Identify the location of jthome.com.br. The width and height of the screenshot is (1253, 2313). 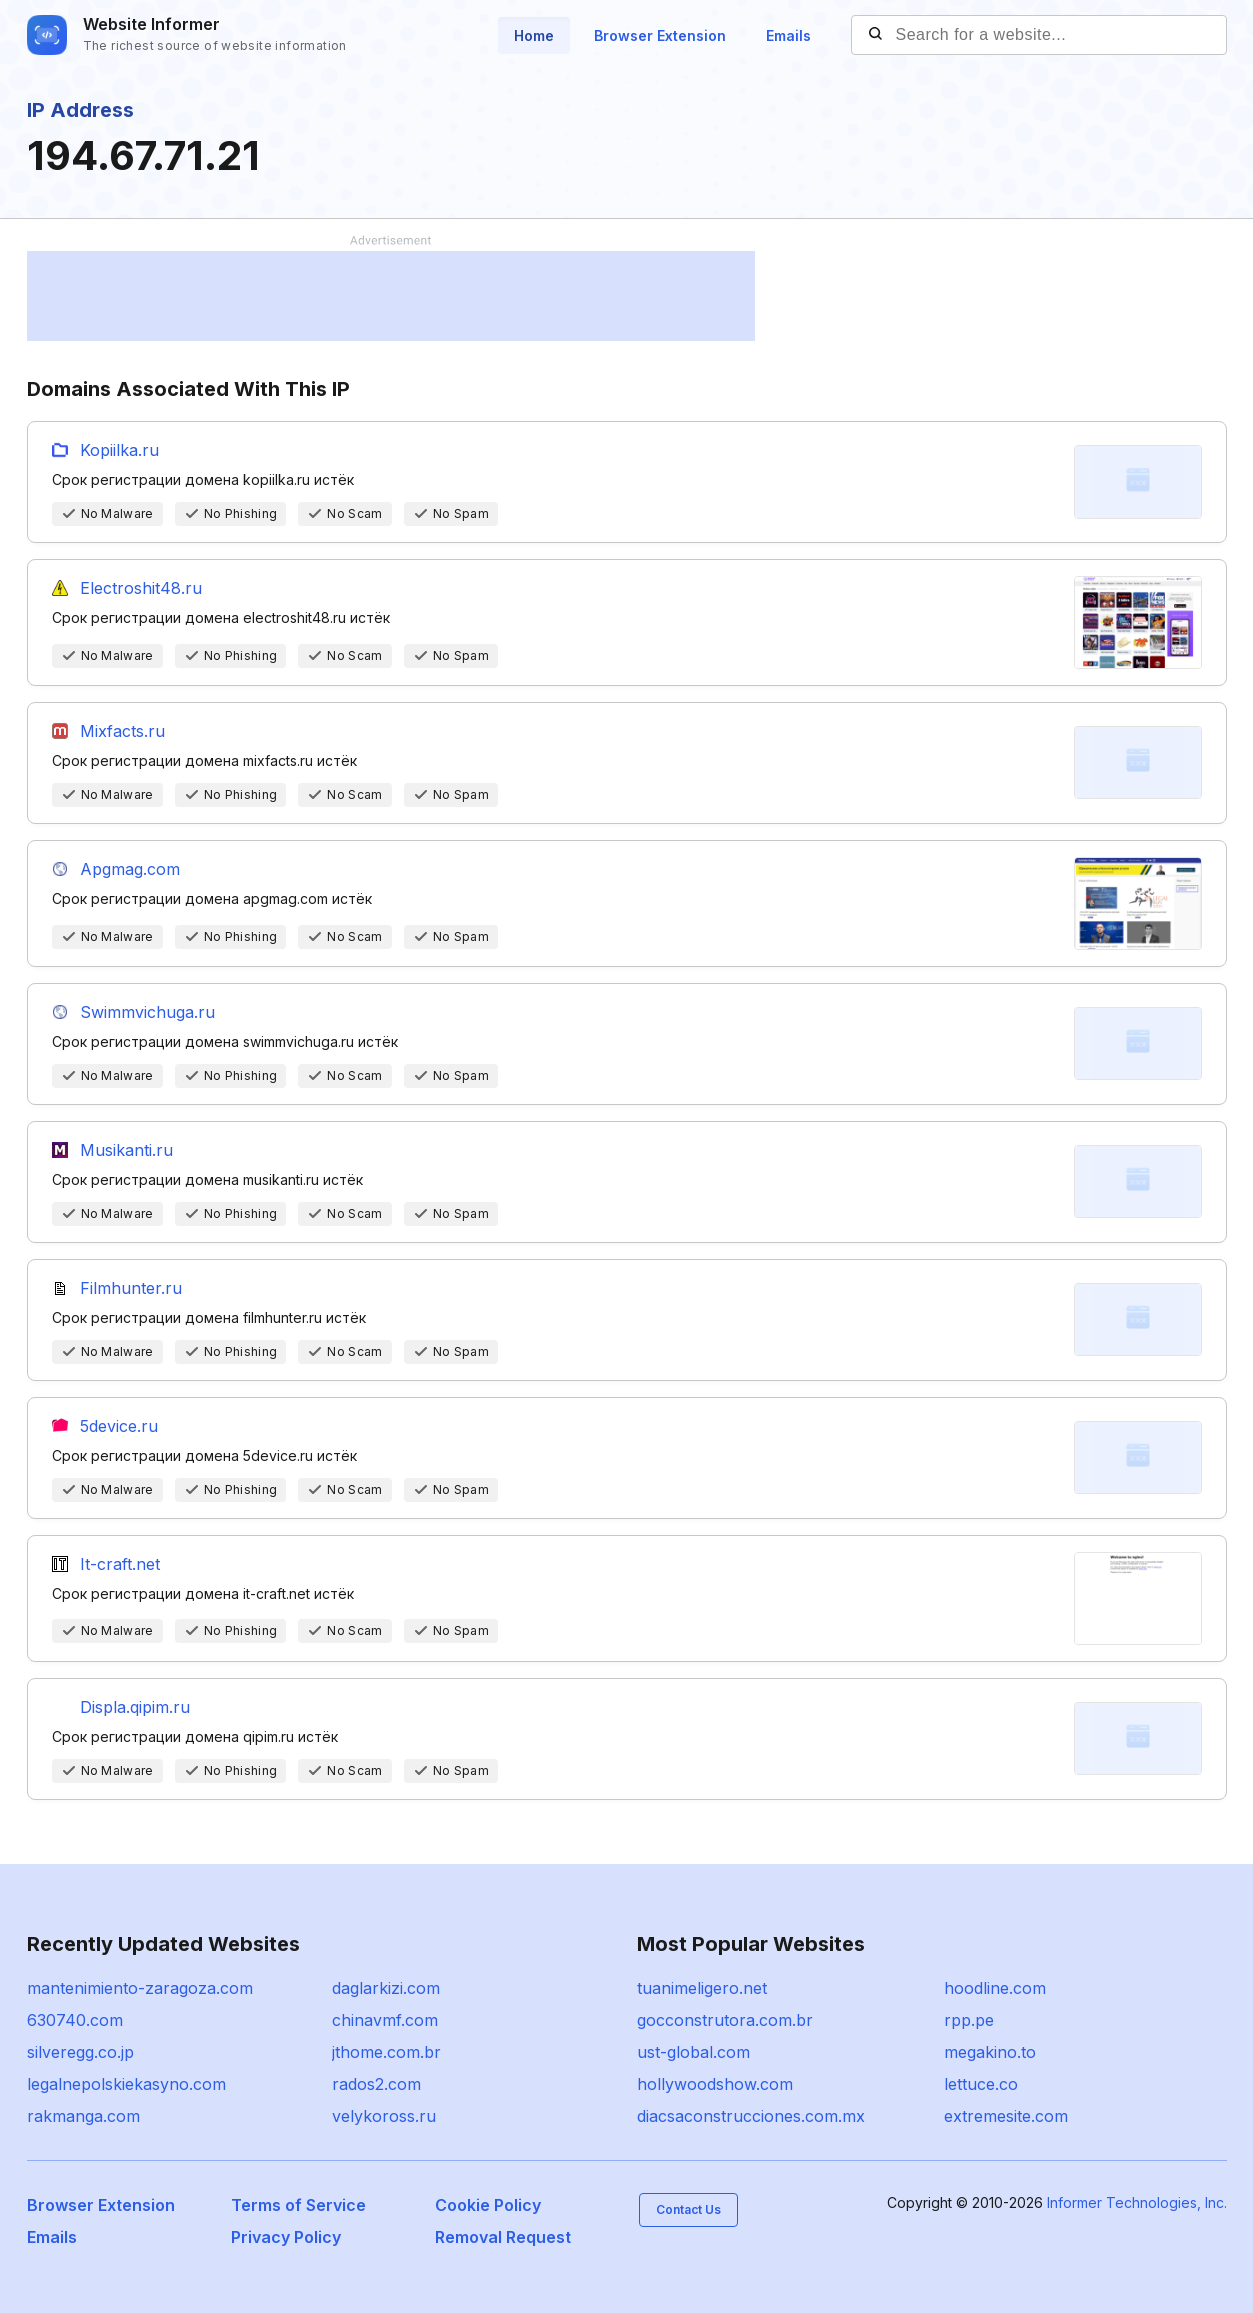
(386, 2052).